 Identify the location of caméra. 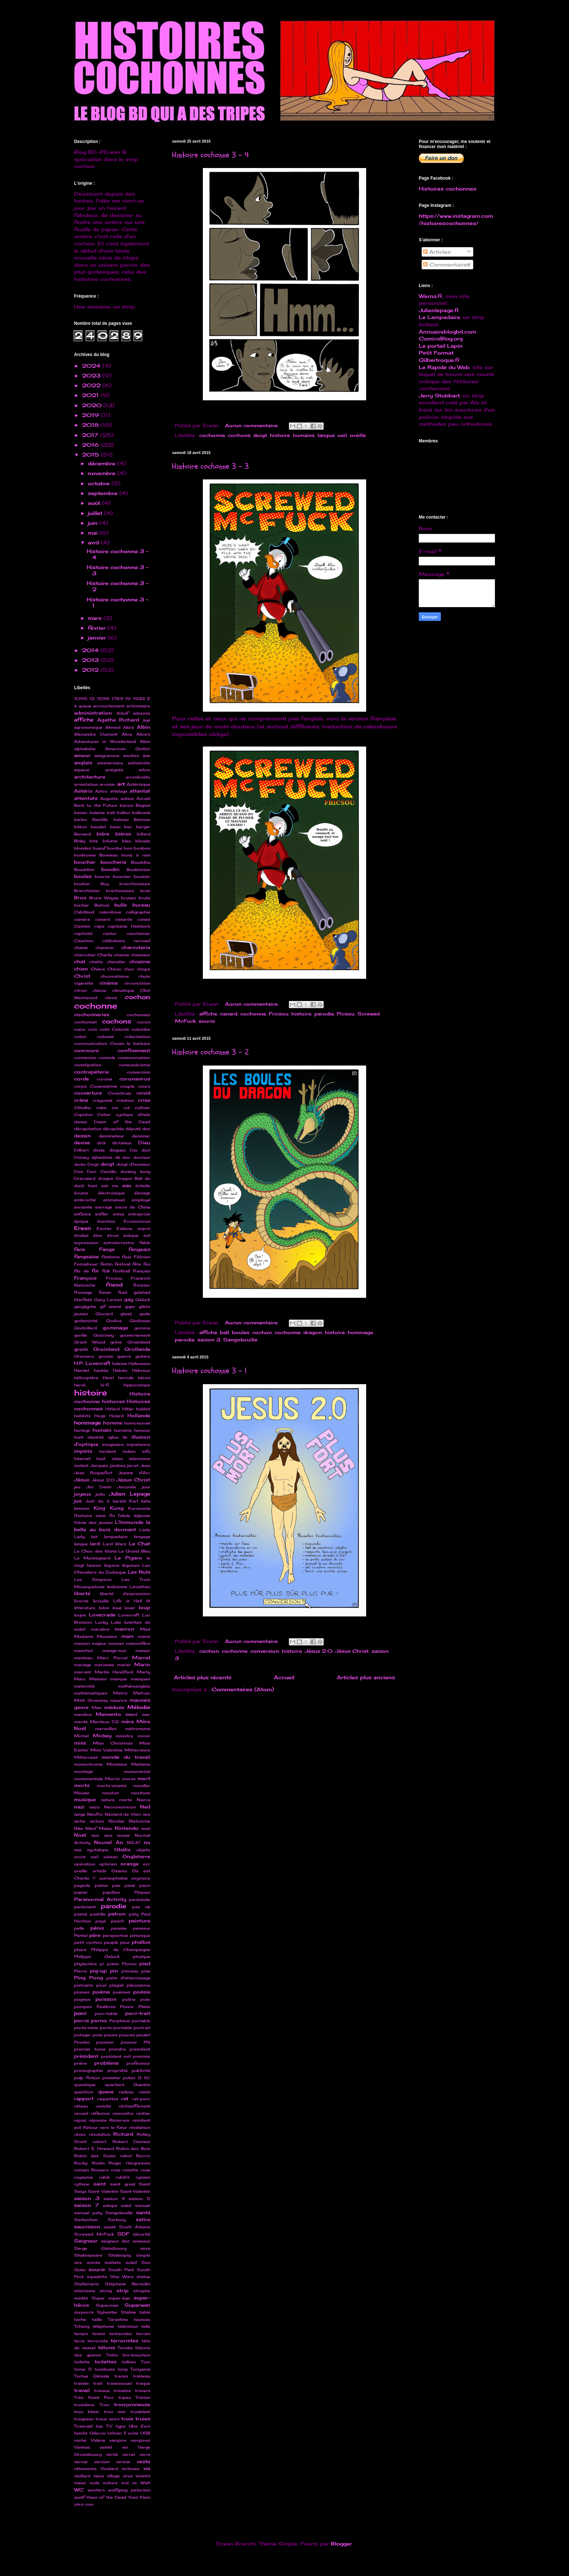
(82, 919).